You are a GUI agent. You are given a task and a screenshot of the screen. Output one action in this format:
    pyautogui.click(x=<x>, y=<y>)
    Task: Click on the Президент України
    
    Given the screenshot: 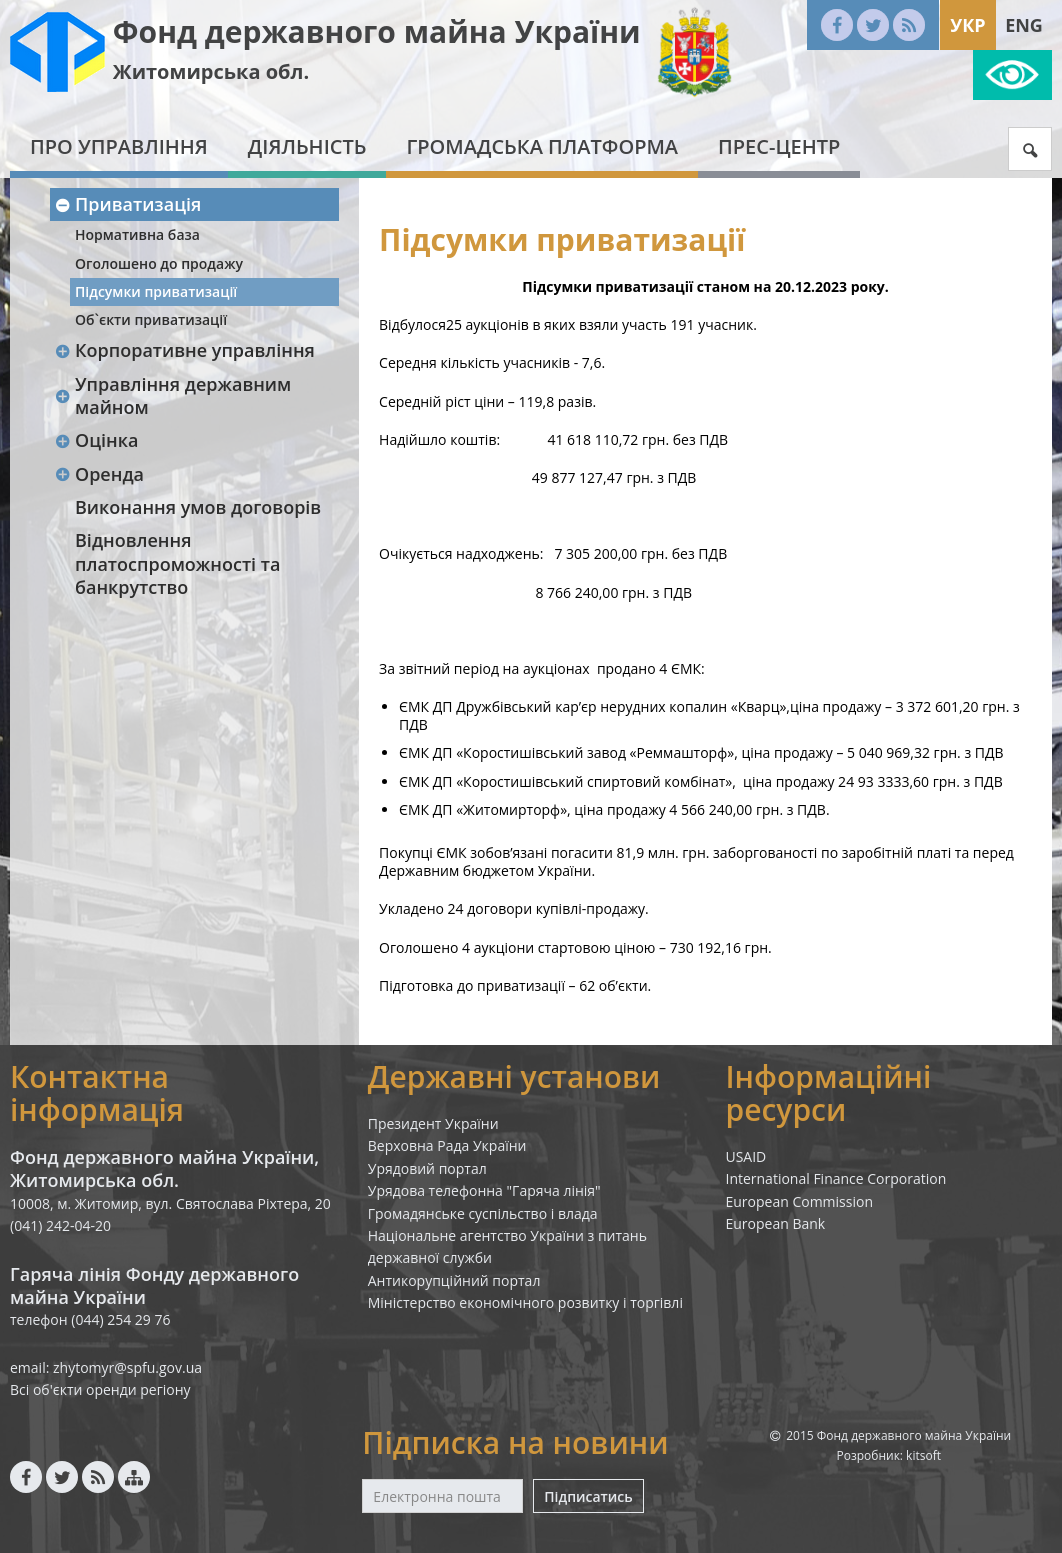 What is the action you would take?
    pyautogui.click(x=433, y=1123)
    